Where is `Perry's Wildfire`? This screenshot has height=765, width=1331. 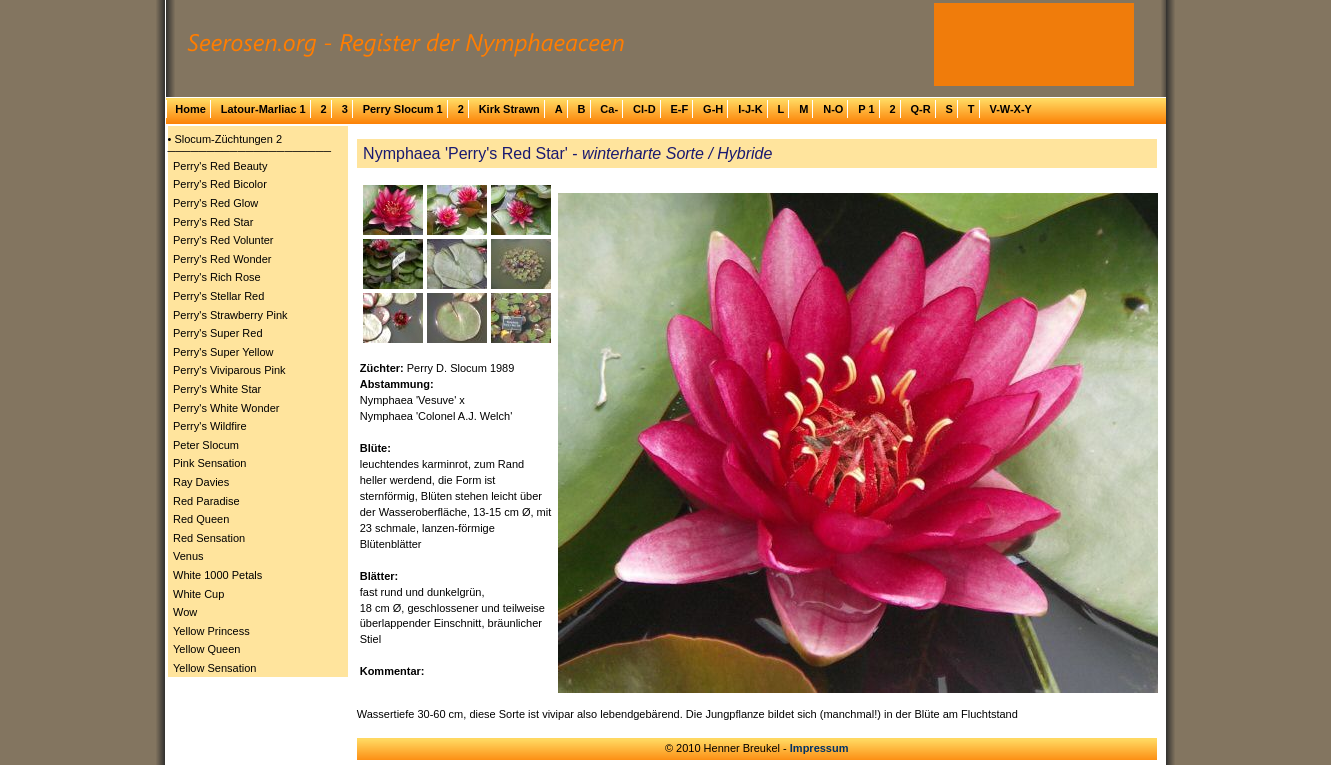 Perry's Wildfire is located at coordinates (210, 426).